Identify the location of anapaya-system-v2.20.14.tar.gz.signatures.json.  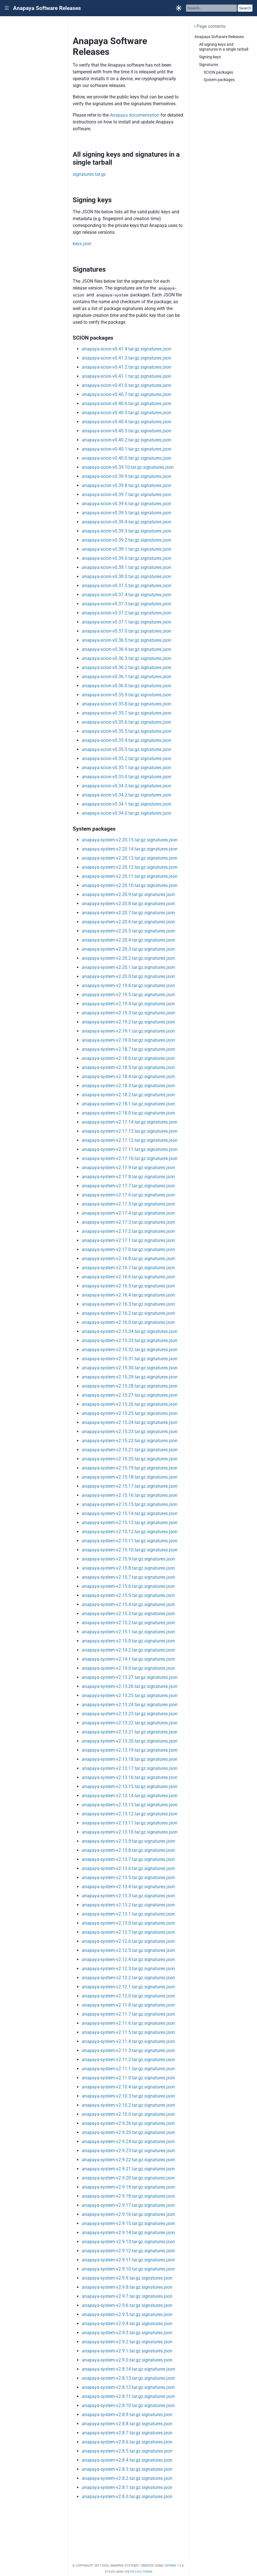
(129, 849).